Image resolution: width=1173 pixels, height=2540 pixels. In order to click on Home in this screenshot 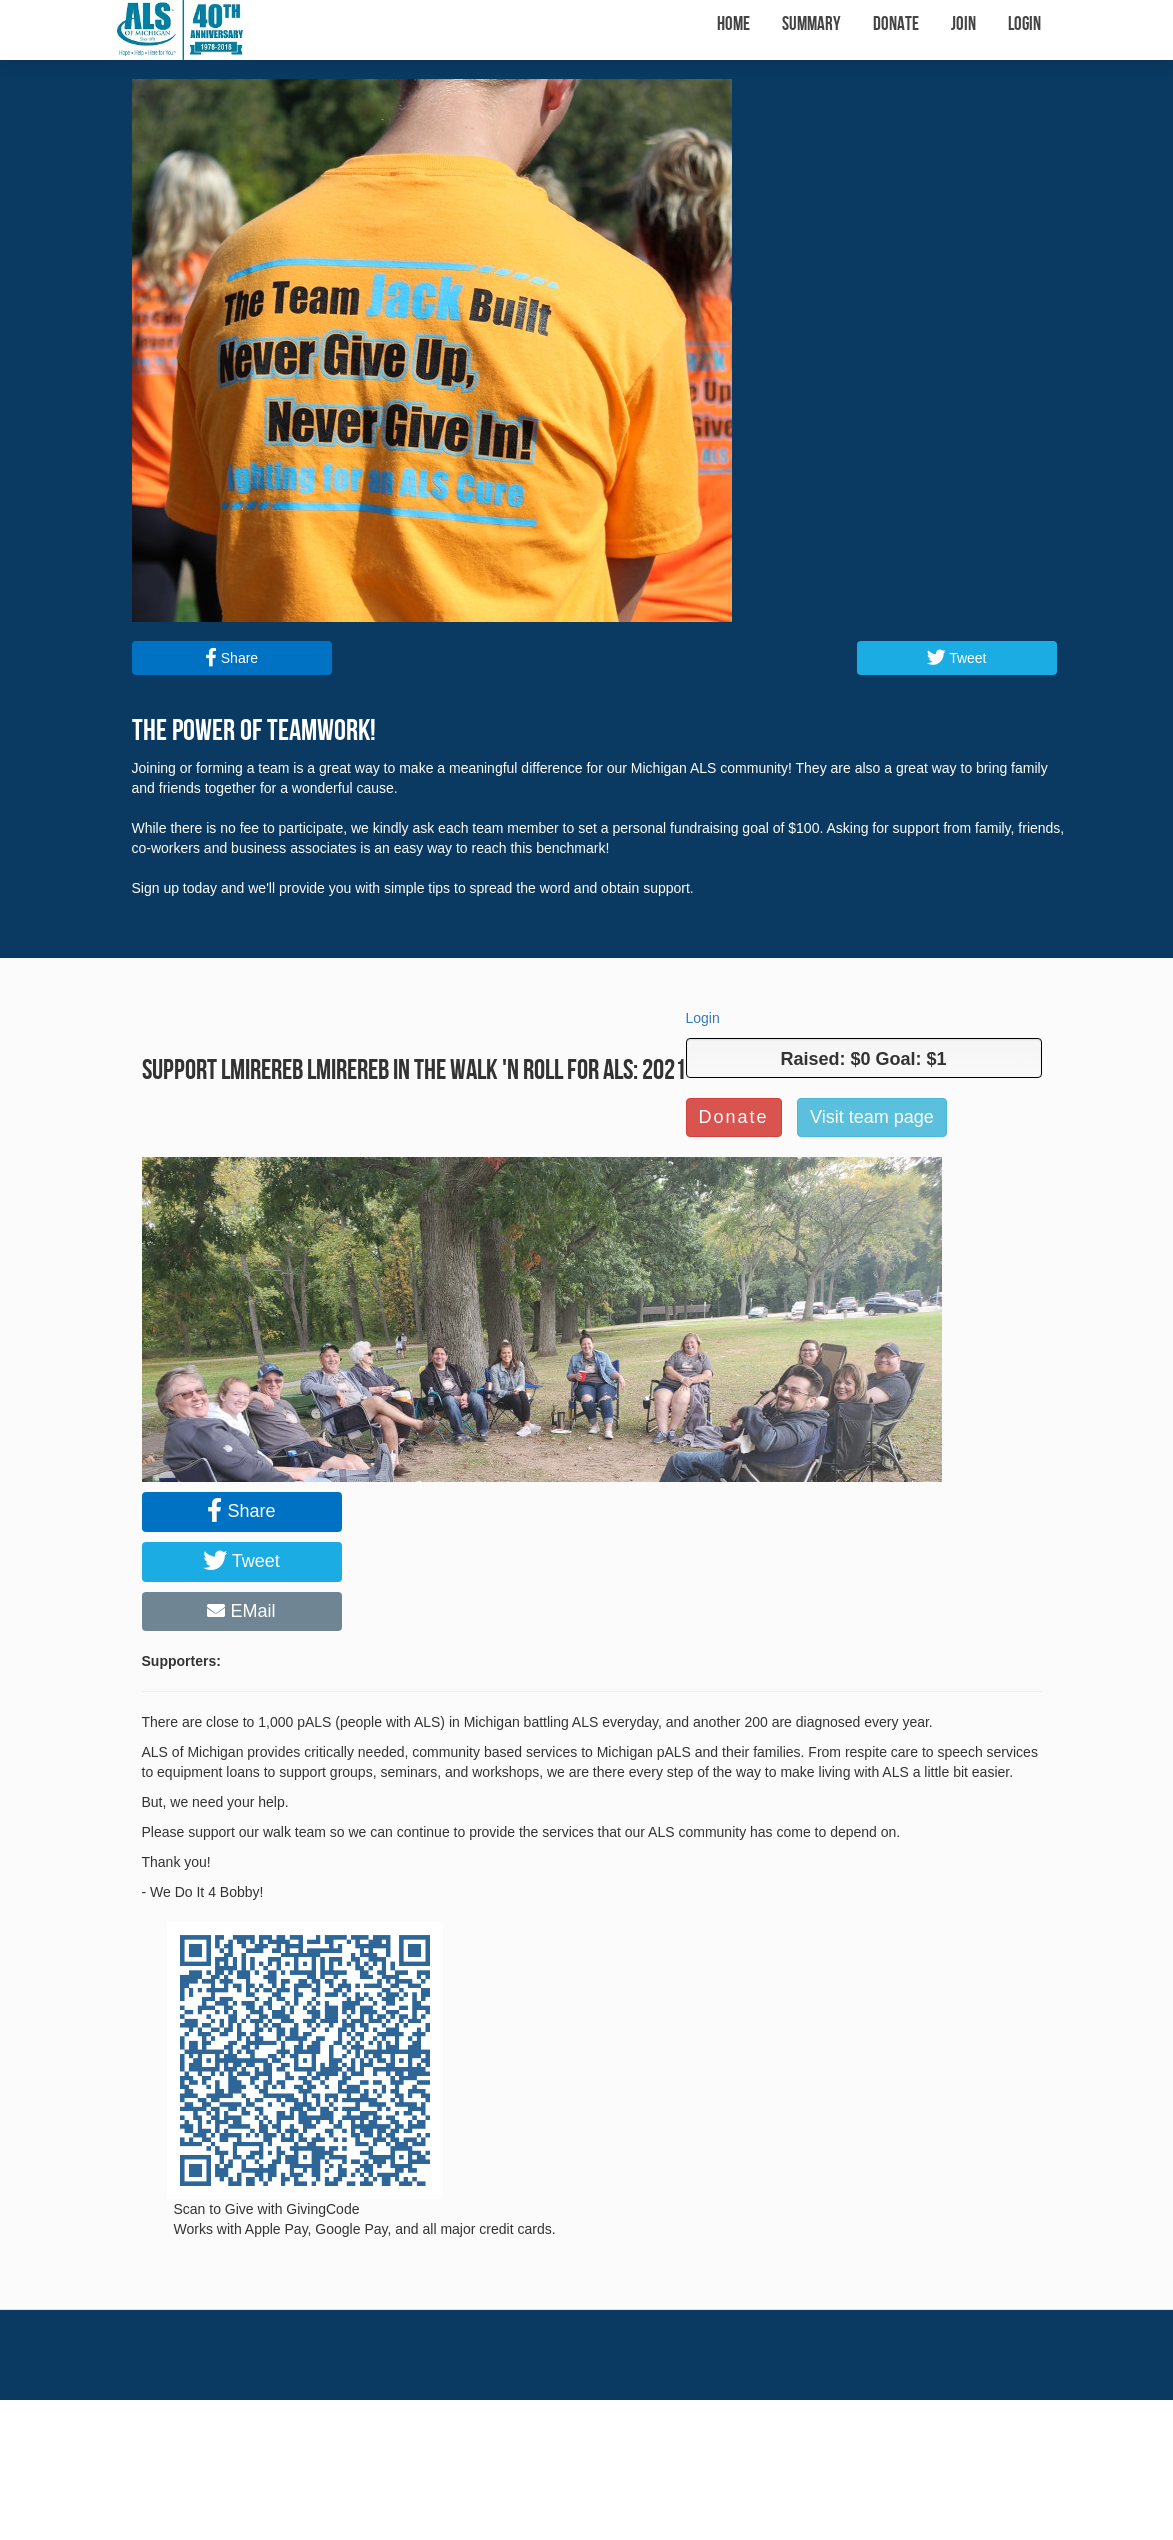, I will do `click(733, 24)`.